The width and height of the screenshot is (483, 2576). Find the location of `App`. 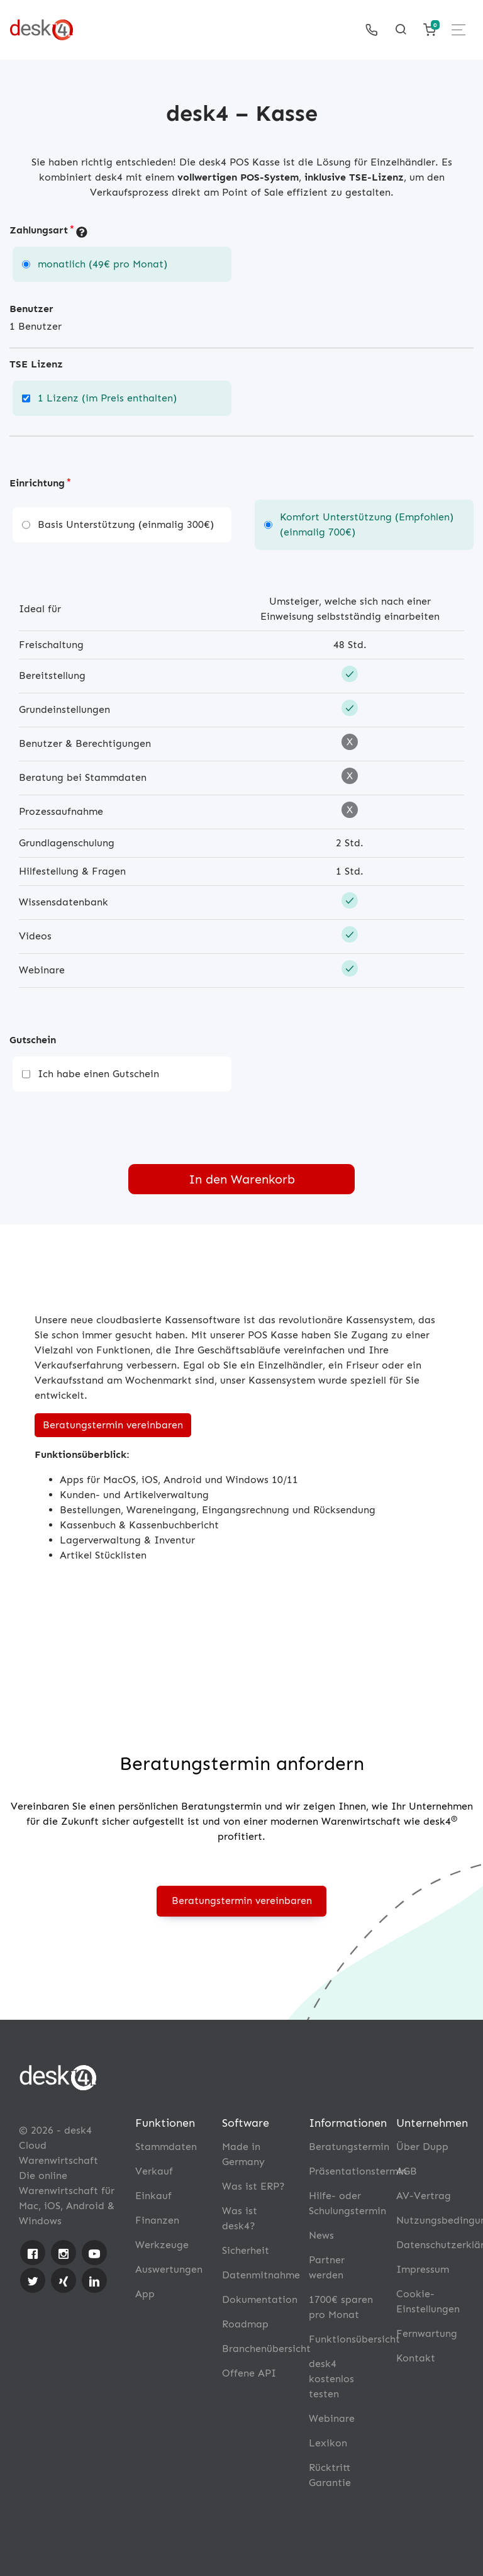

App is located at coordinates (145, 2294).